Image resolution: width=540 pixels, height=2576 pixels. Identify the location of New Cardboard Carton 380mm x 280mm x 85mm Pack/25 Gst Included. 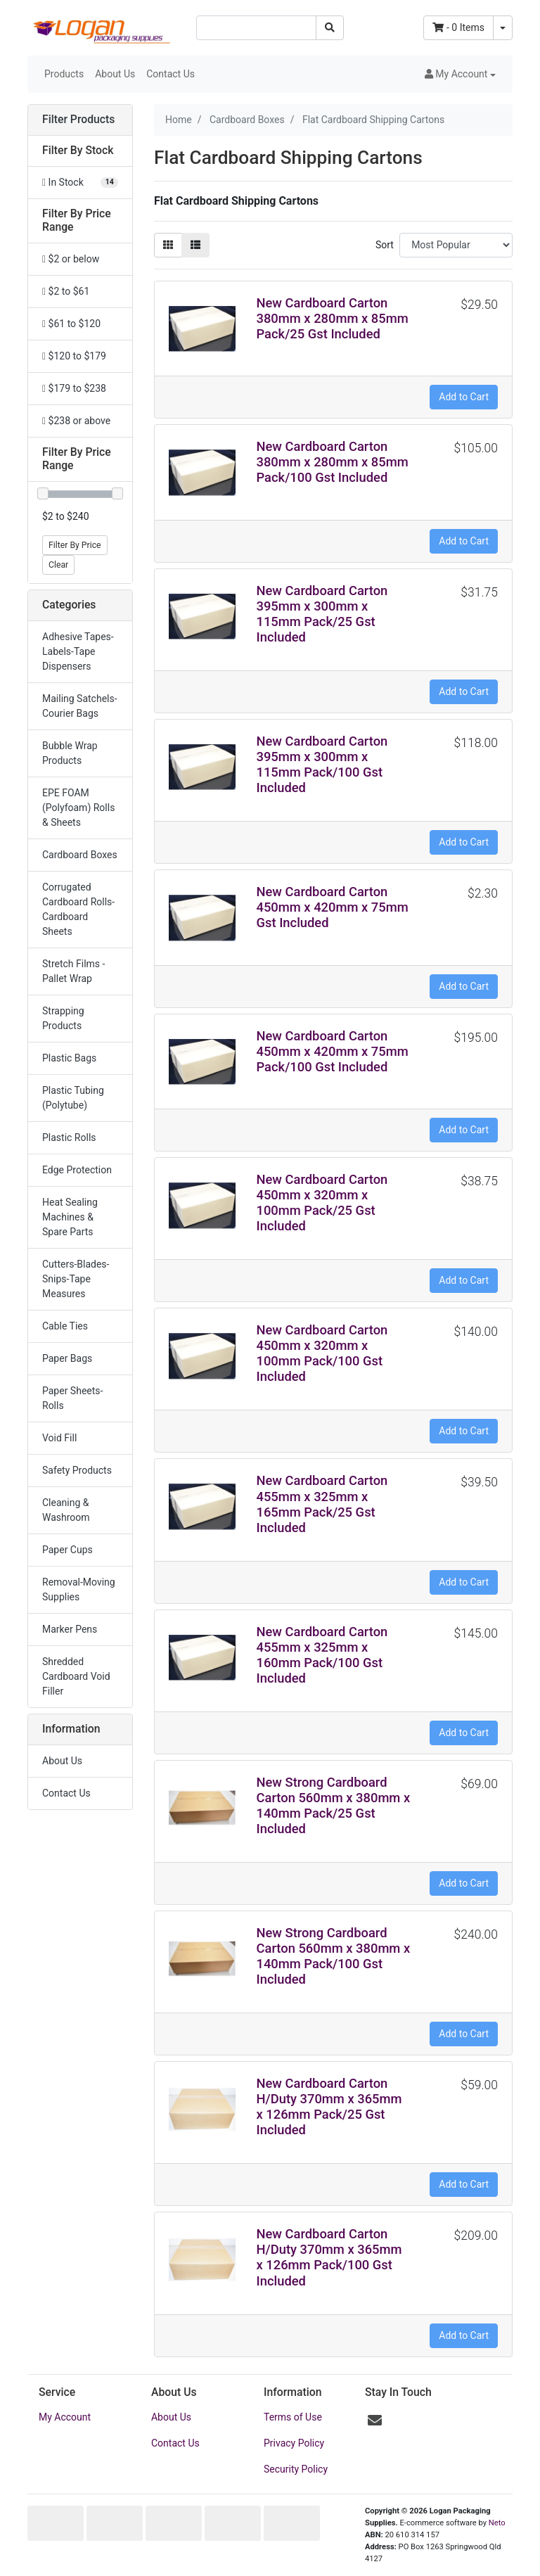
(333, 318).